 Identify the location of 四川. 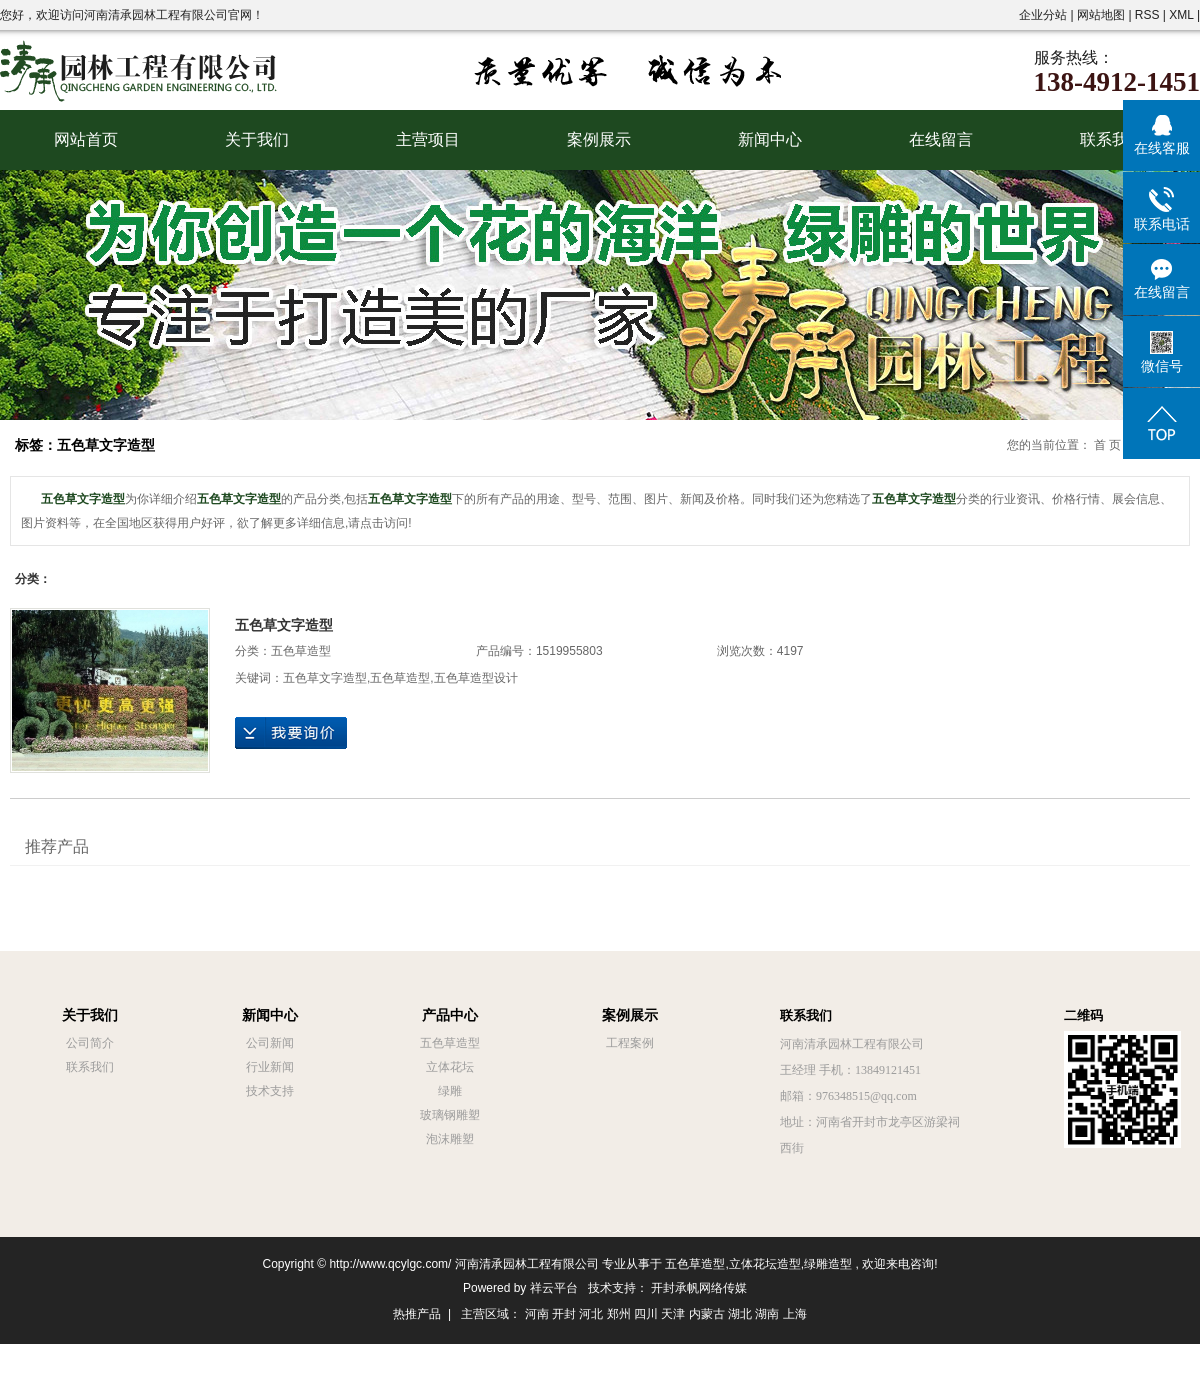
(646, 1314).